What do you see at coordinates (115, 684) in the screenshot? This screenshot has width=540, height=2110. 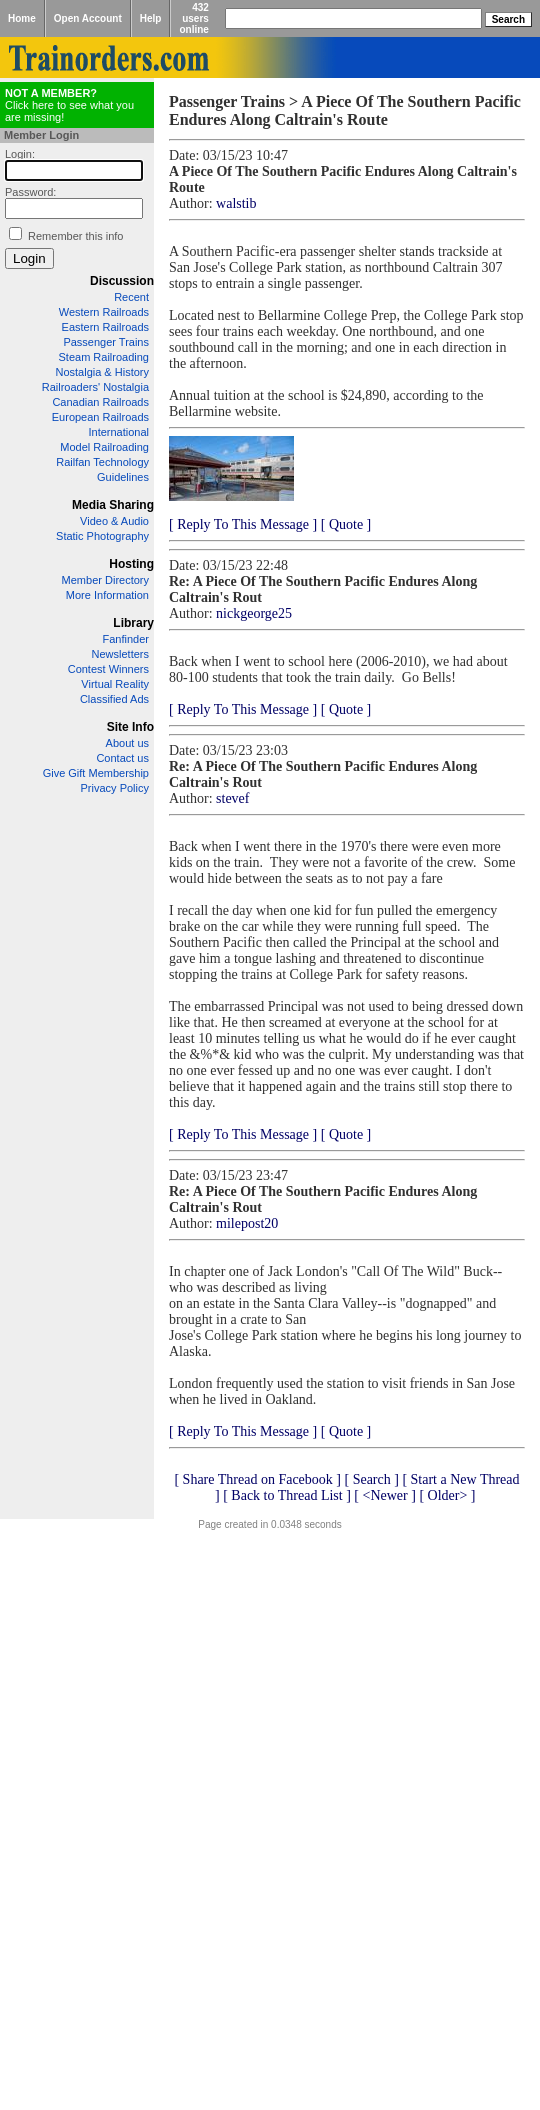 I see `Virtual Reality` at bounding box center [115, 684].